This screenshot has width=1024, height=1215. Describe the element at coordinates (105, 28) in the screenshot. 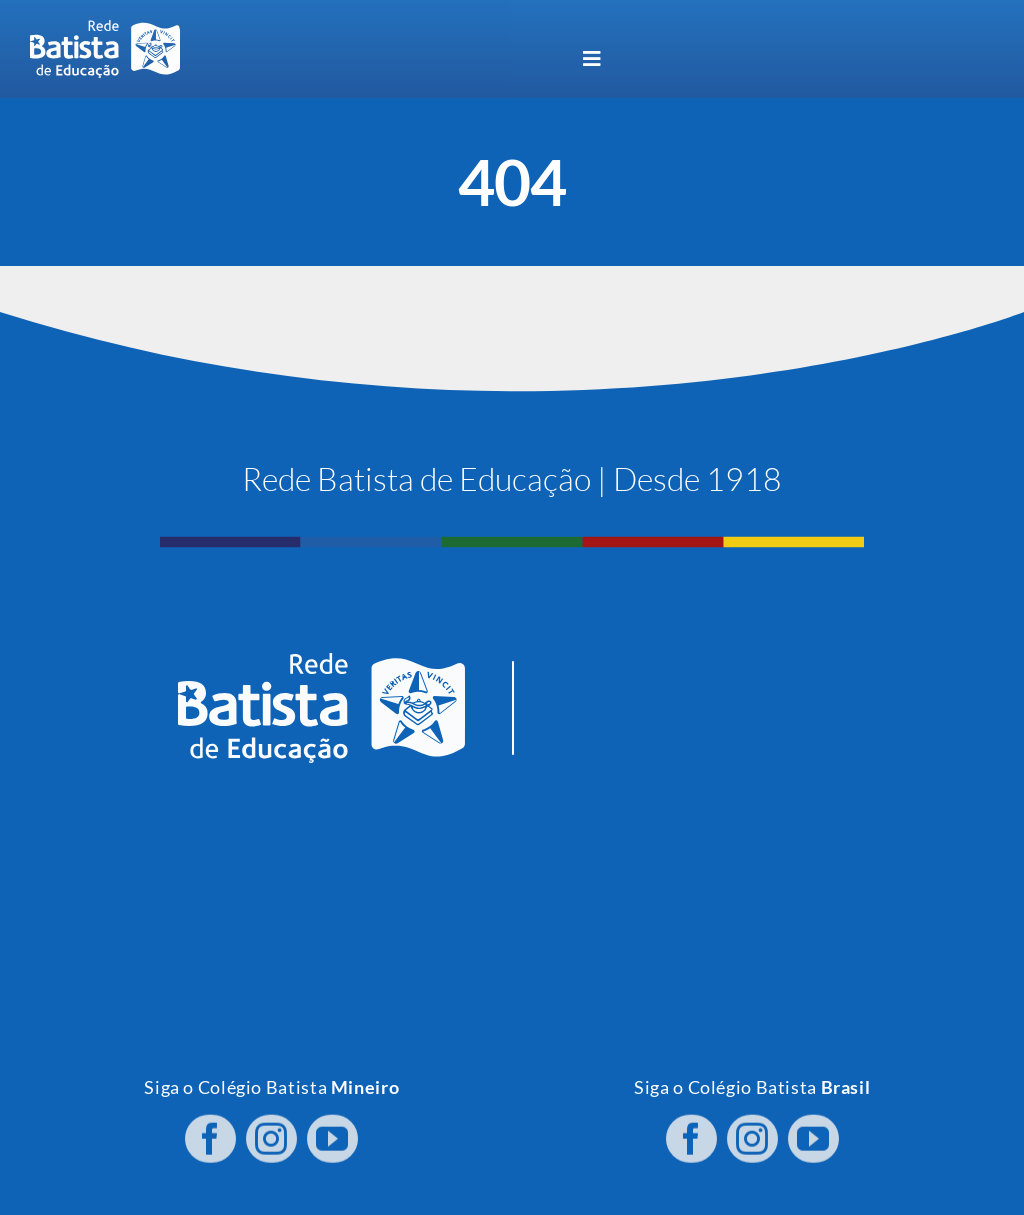

I see `[logo RBE H PB]` at that location.